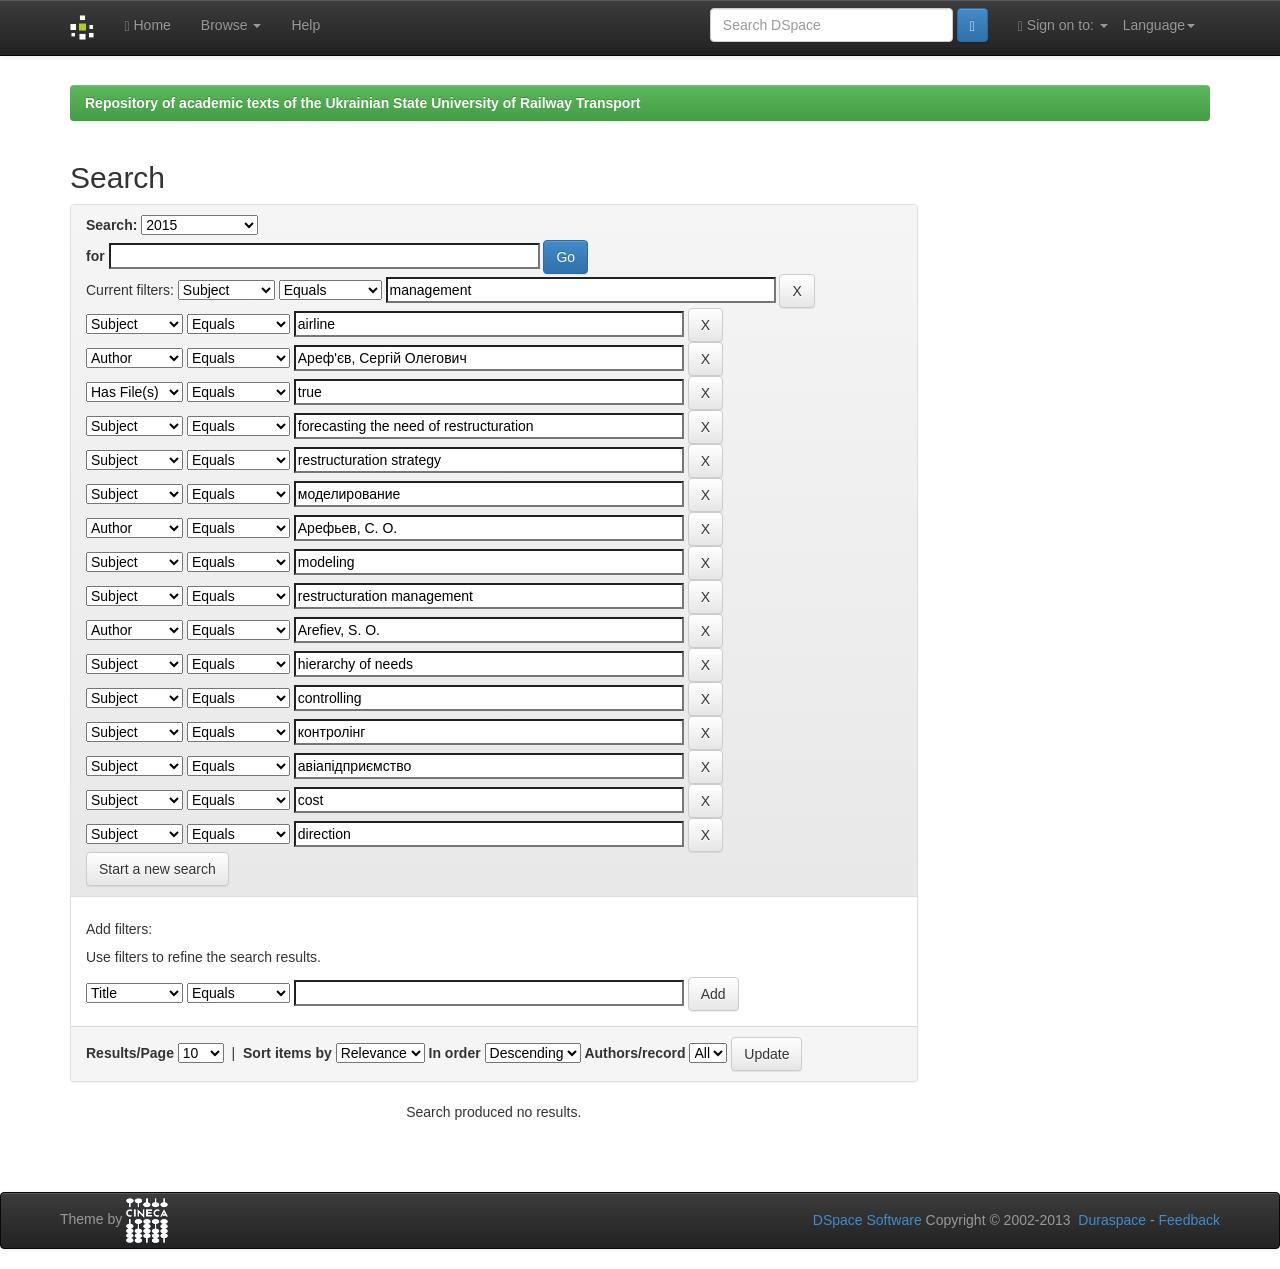 The width and height of the screenshot is (1280, 1269). I want to click on Sign on to:, so click(1063, 25).